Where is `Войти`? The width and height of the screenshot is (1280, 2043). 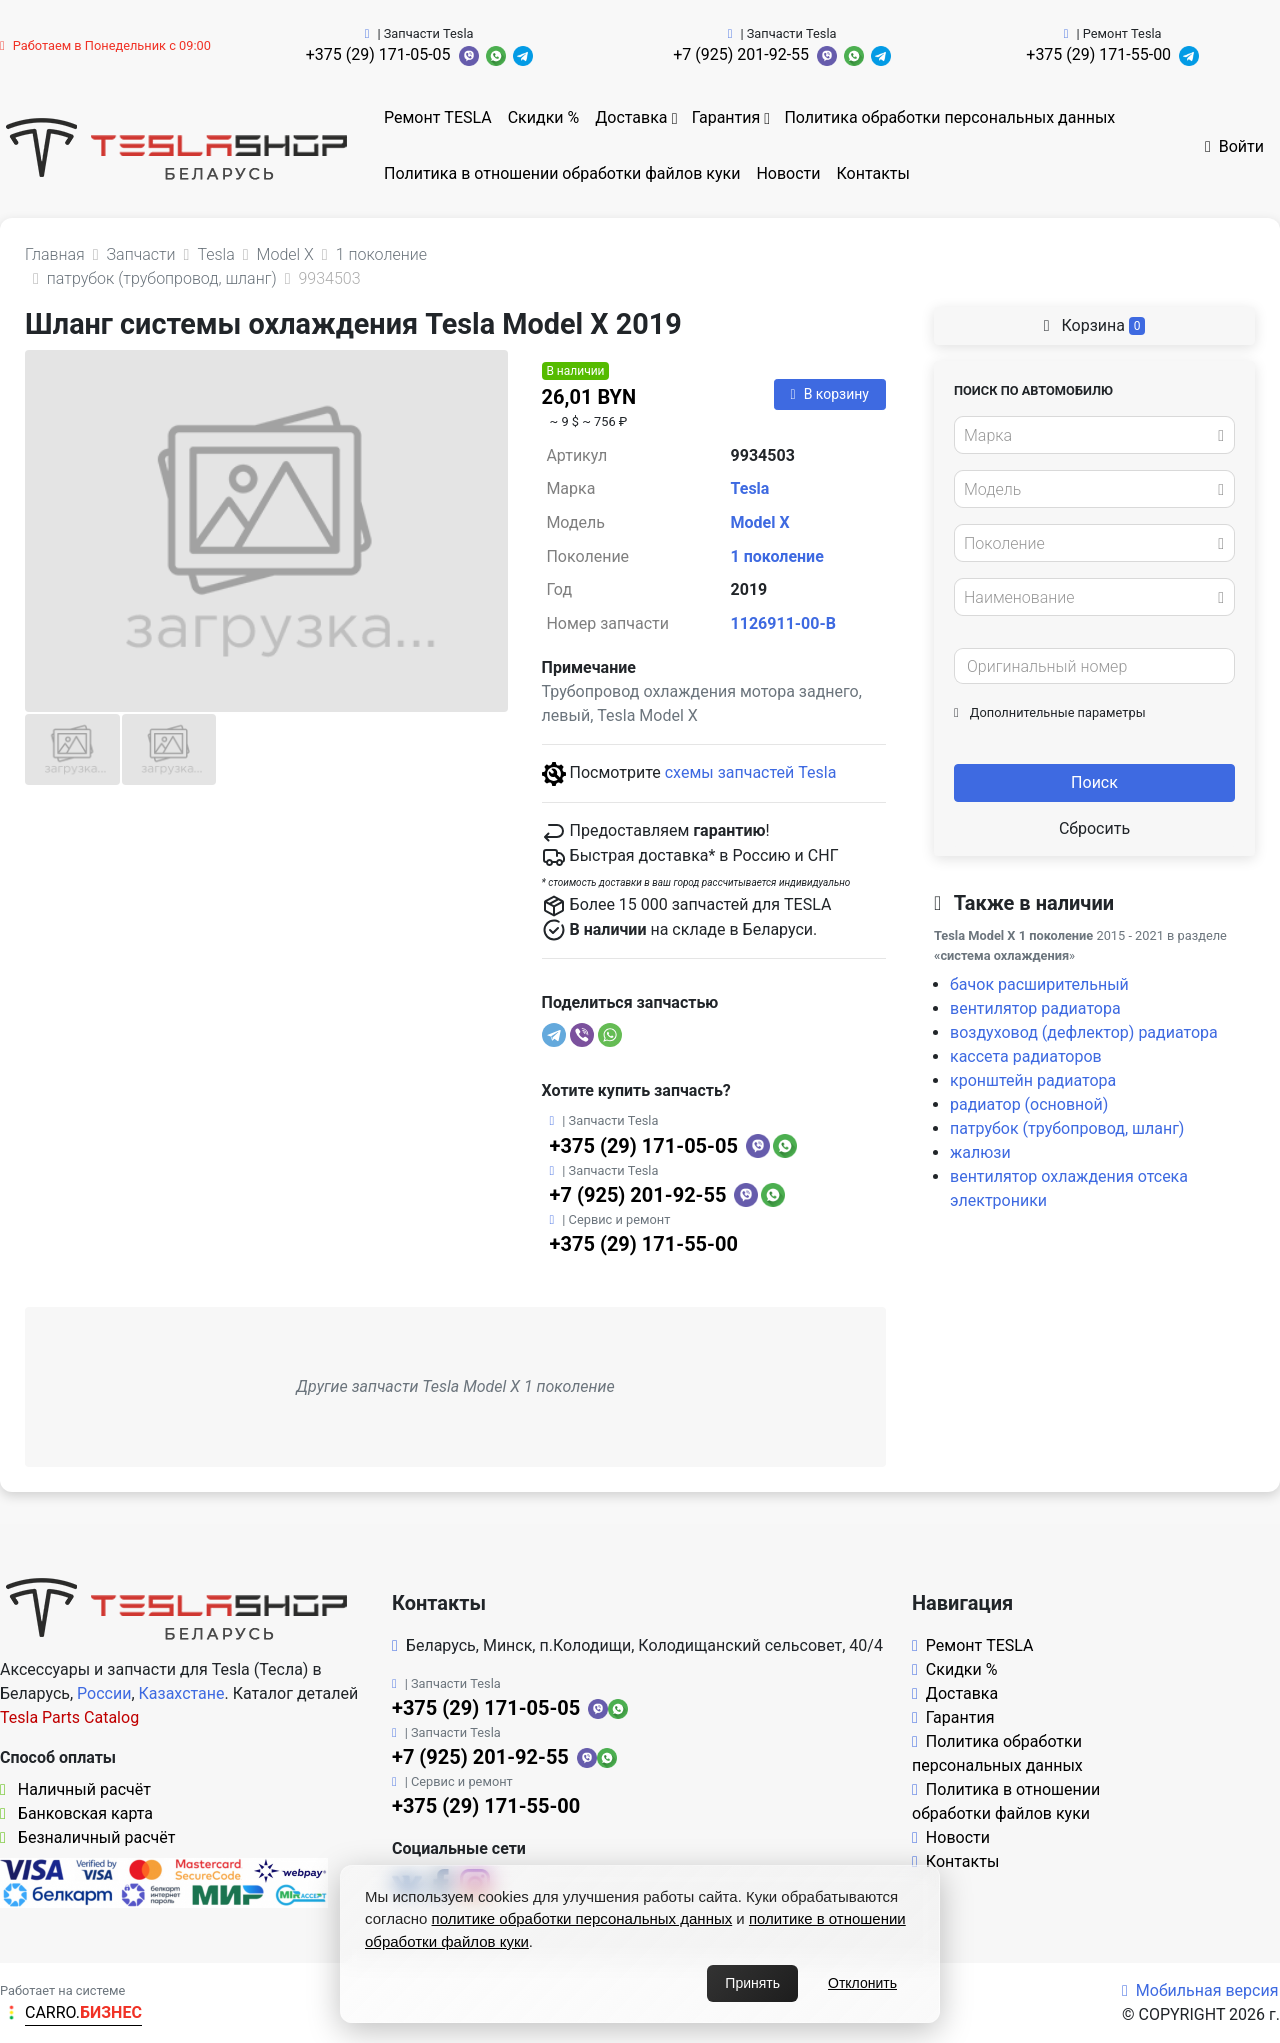 Войти is located at coordinates (1234, 146).